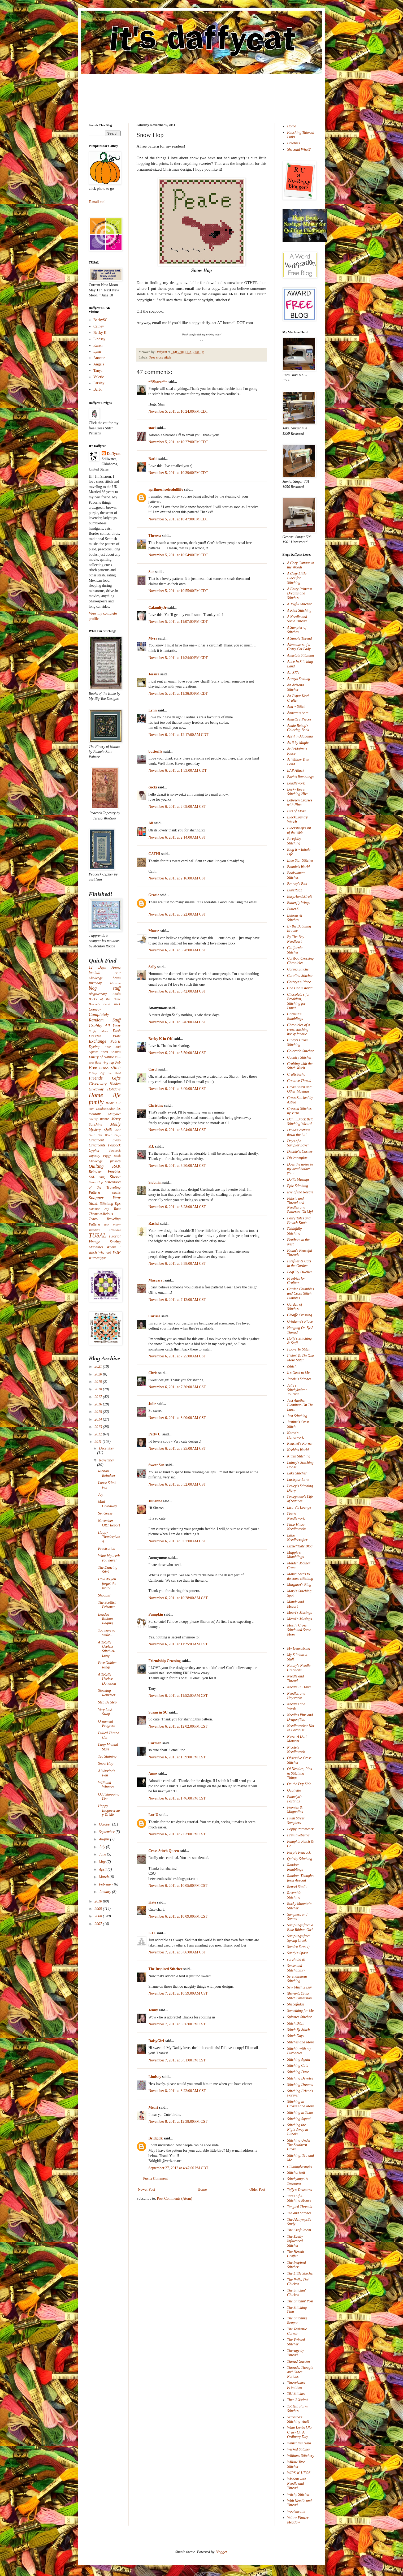 The height and width of the screenshot is (2576, 403). I want to click on Bonnie's World, so click(298, 867).